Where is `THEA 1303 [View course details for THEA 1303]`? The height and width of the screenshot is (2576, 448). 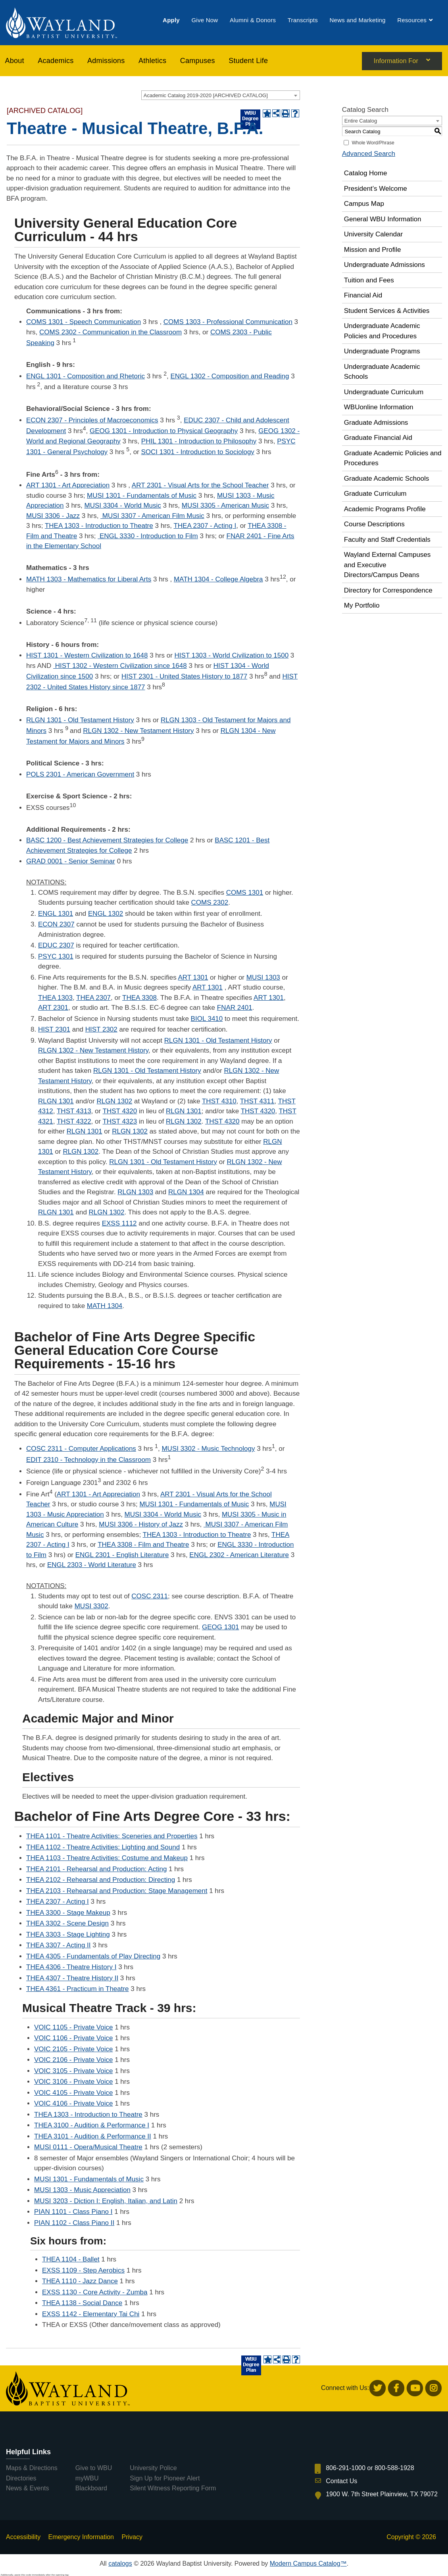 THEA 1303 [View course details for THEA 1303] is located at coordinates (55, 997).